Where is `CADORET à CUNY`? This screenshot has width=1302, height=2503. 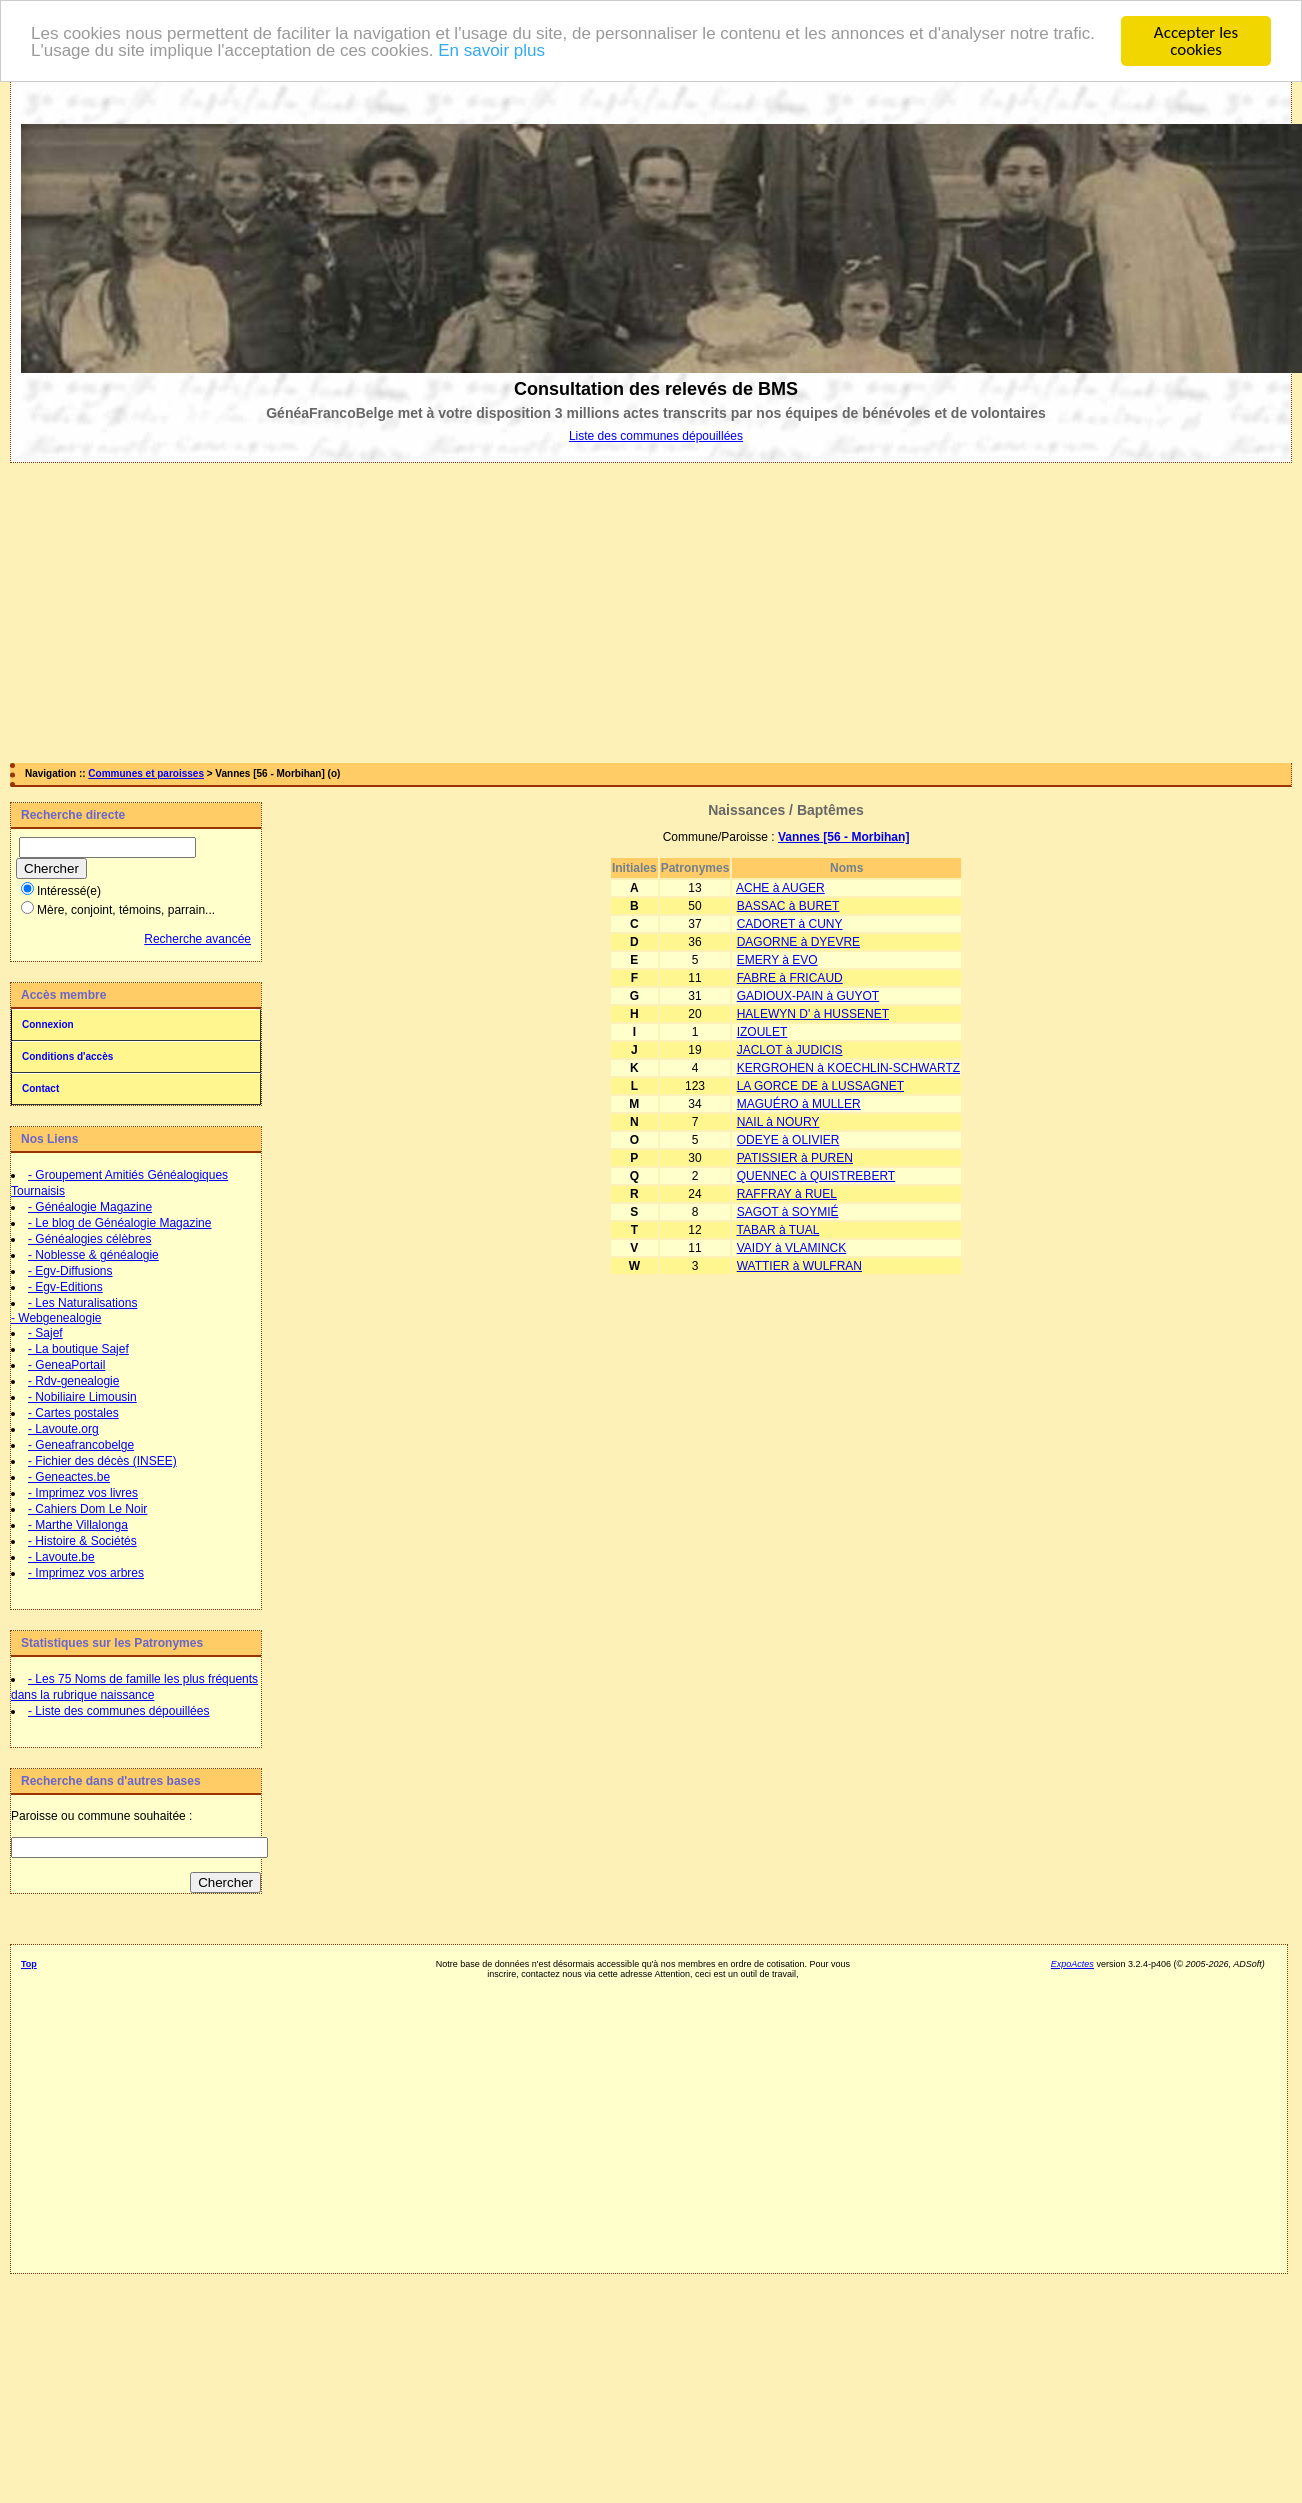
CADORET à CUNY is located at coordinates (790, 924).